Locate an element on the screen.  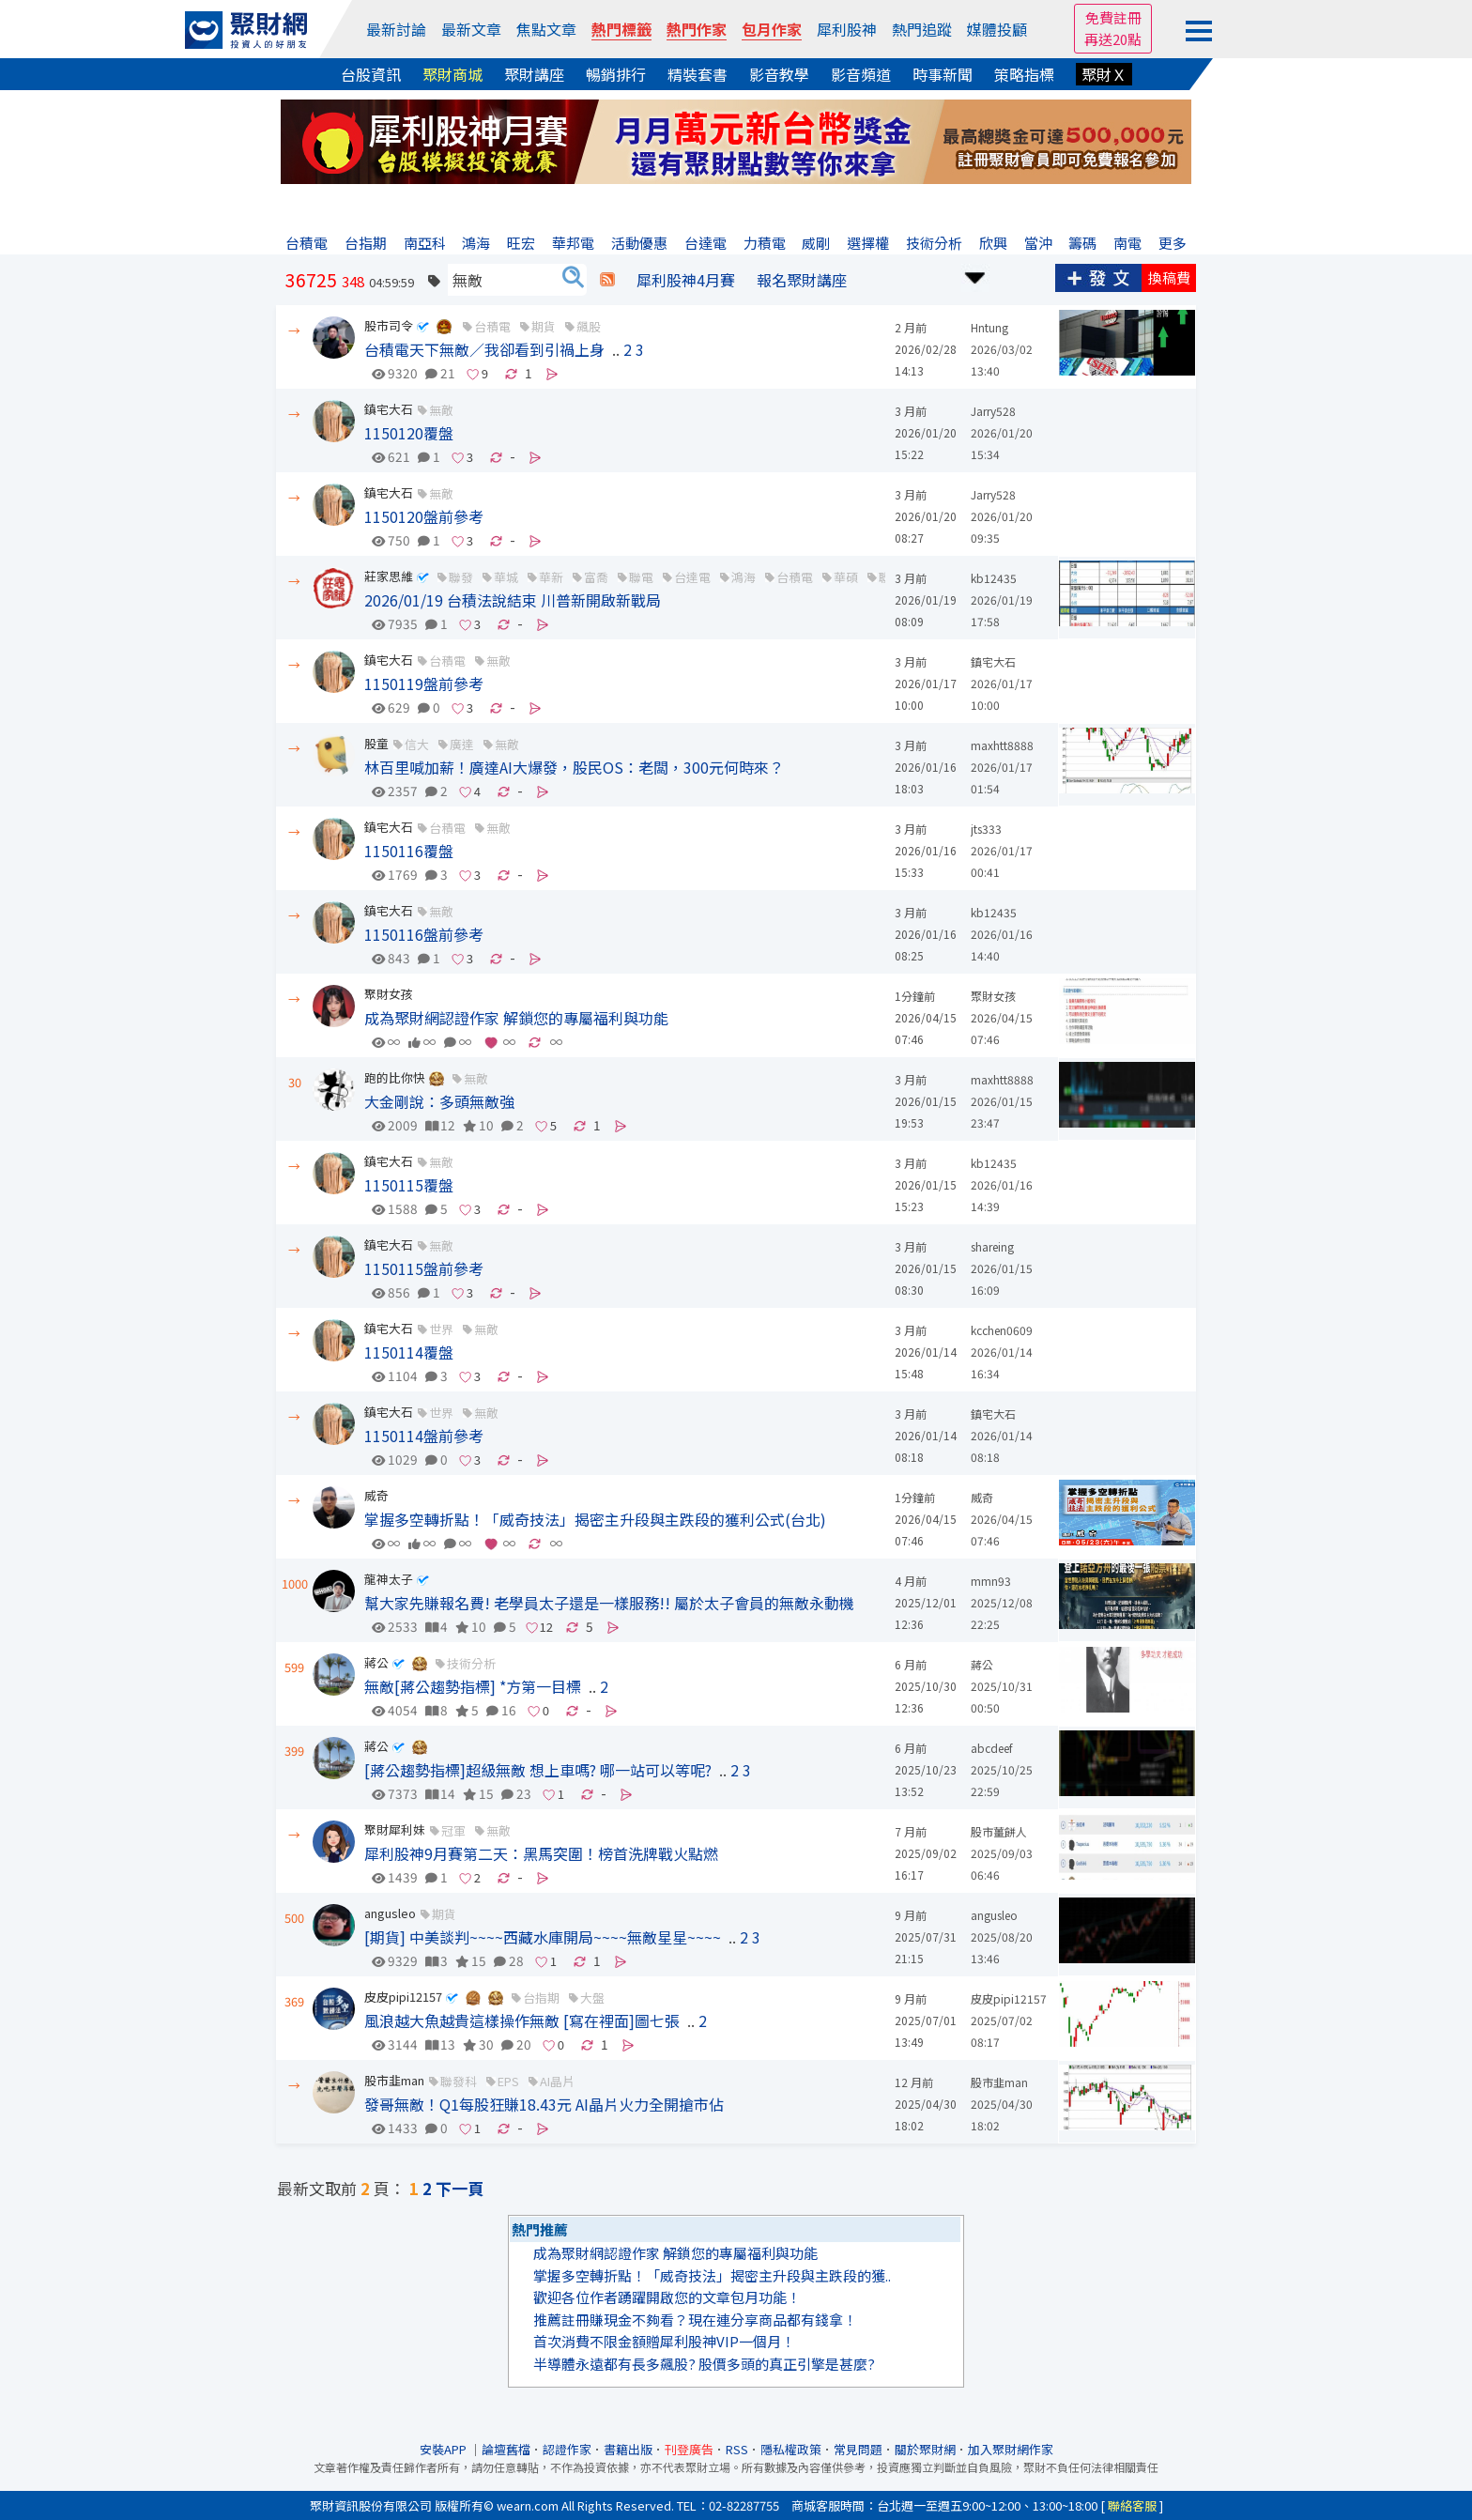
聚財商城 is located at coordinates (452, 74).